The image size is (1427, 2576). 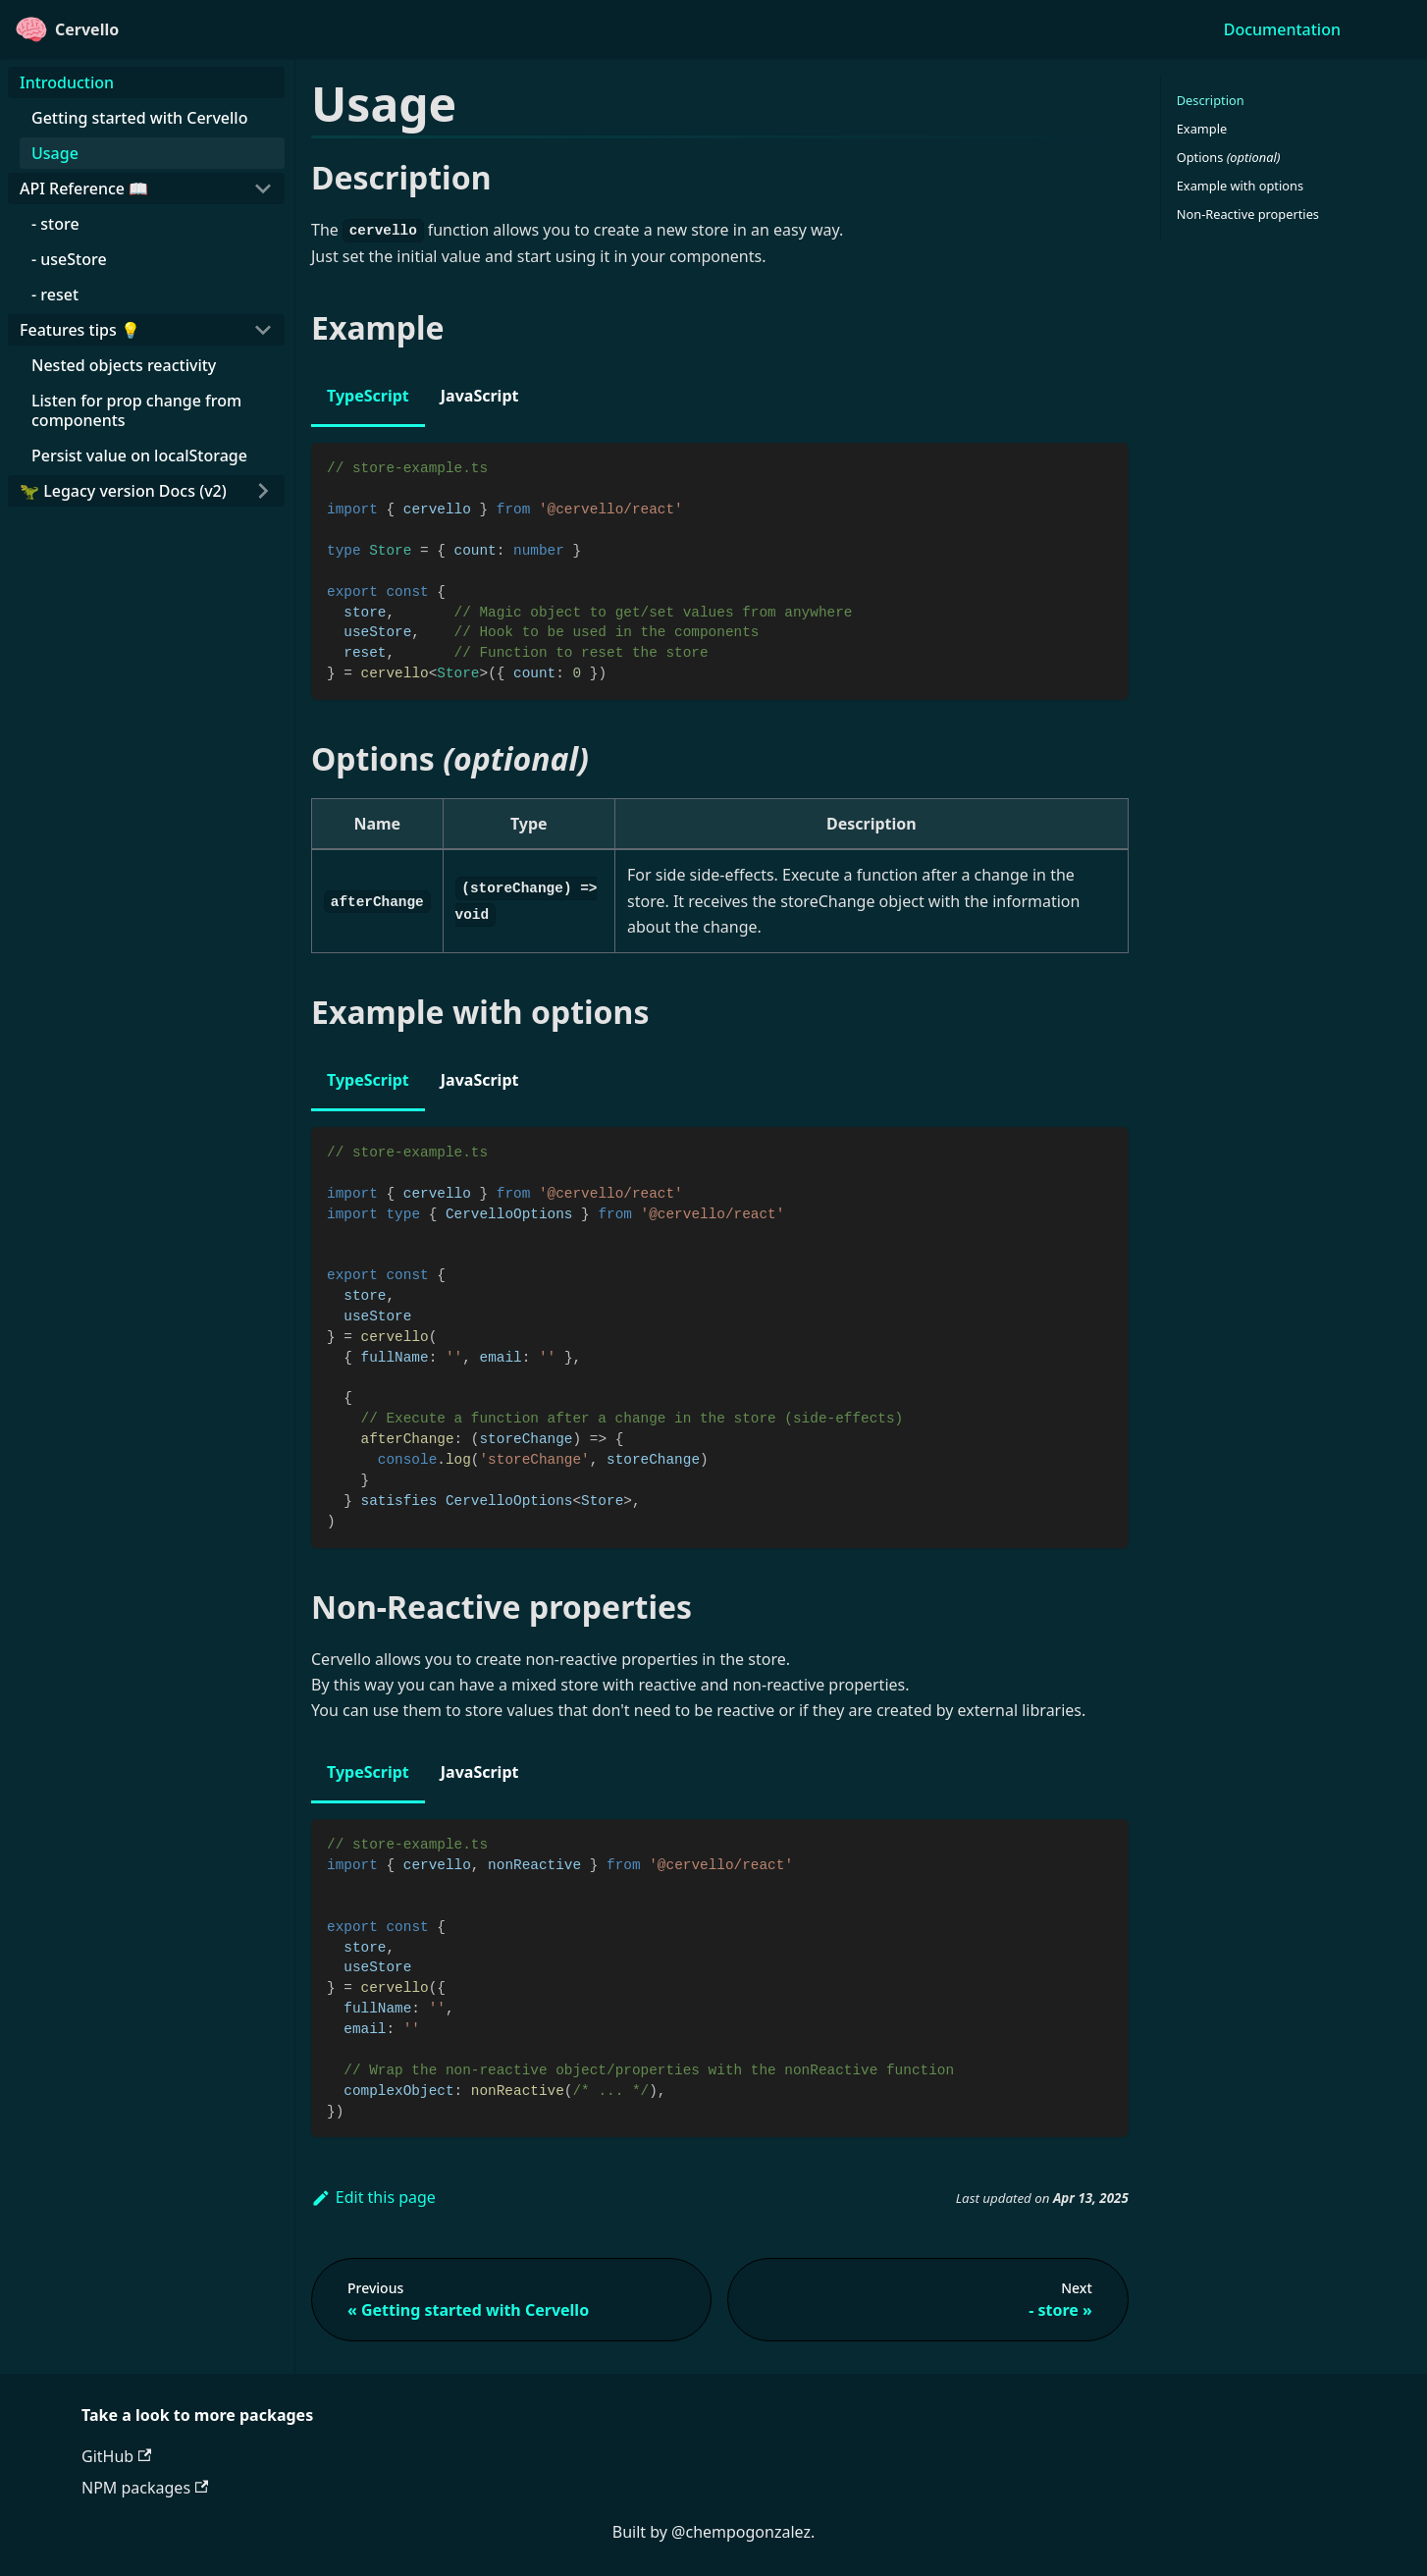 I want to click on Nested objects reactivity, so click(x=123, y=365).